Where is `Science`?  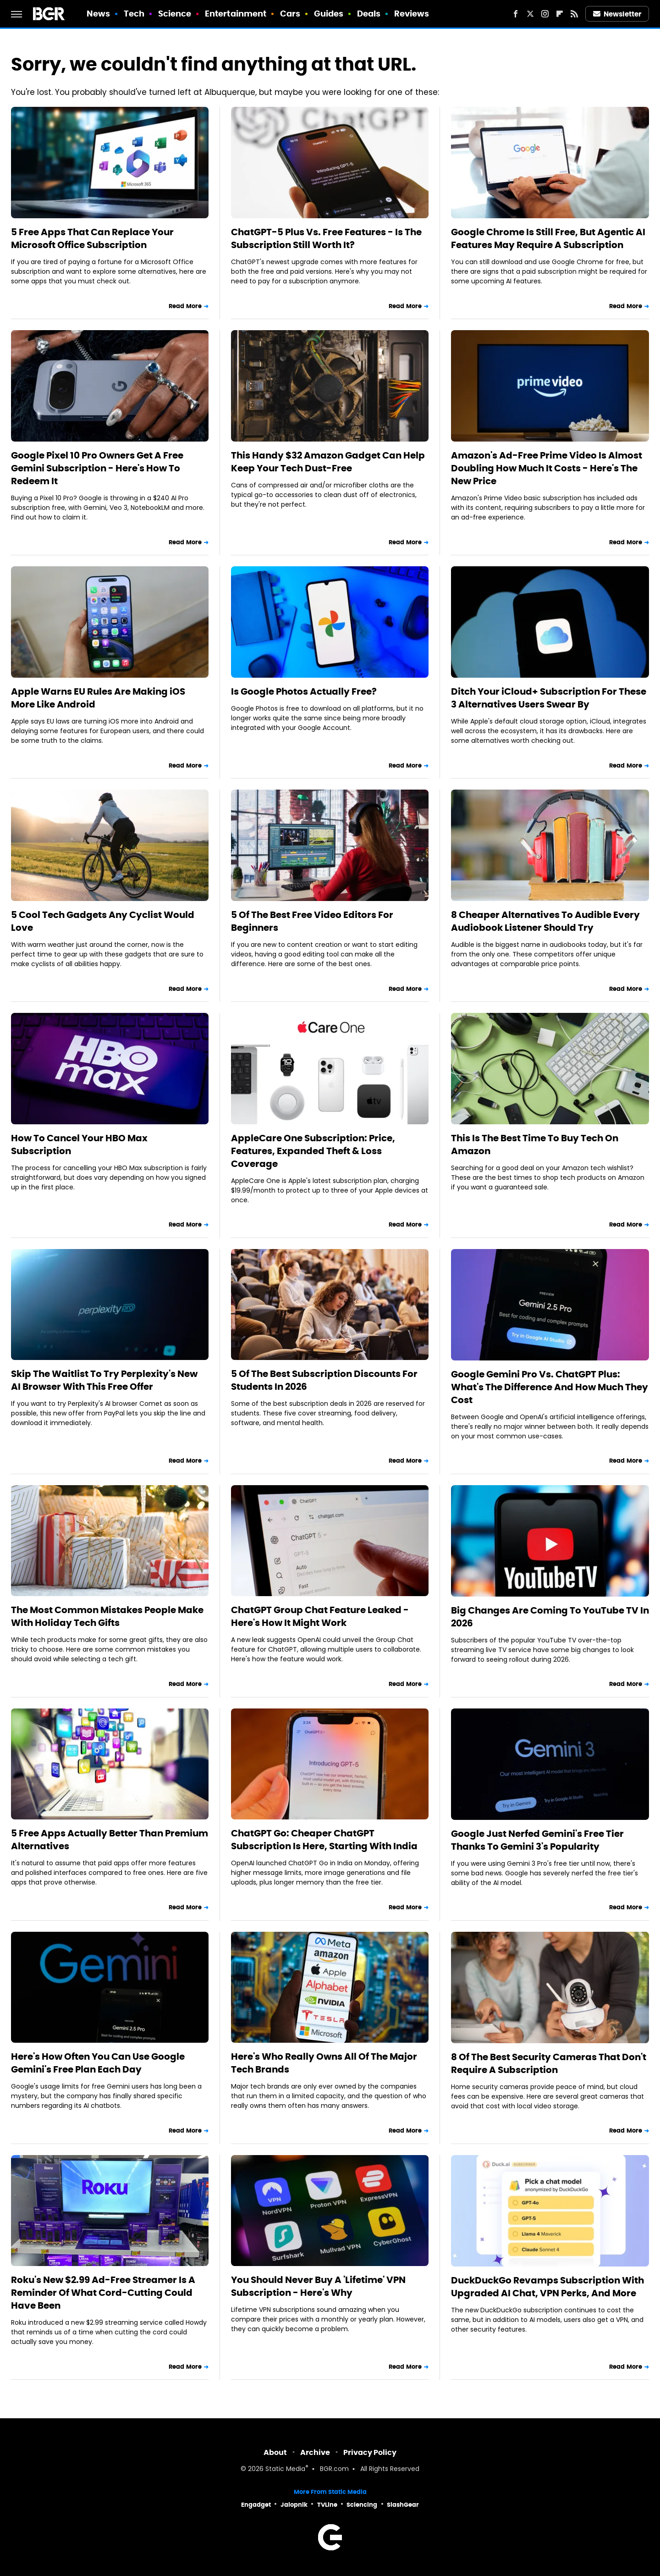
Science is located at coordinates (175, 13).